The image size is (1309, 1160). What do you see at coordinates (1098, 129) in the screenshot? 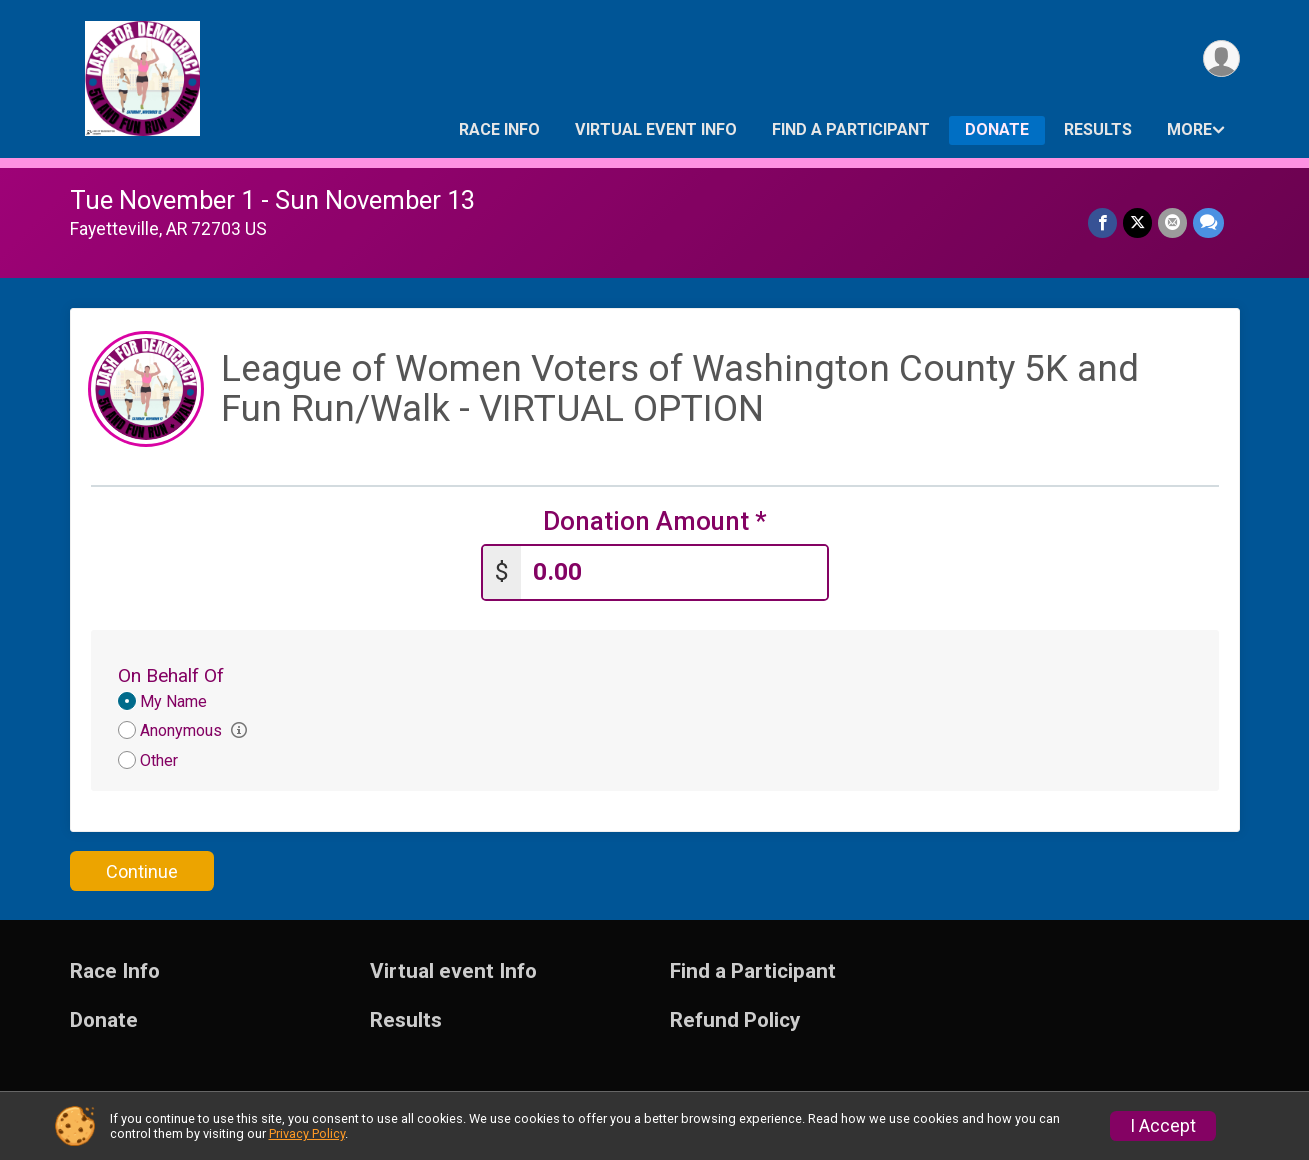
I see `Results` at bounding box center [1098, 129].